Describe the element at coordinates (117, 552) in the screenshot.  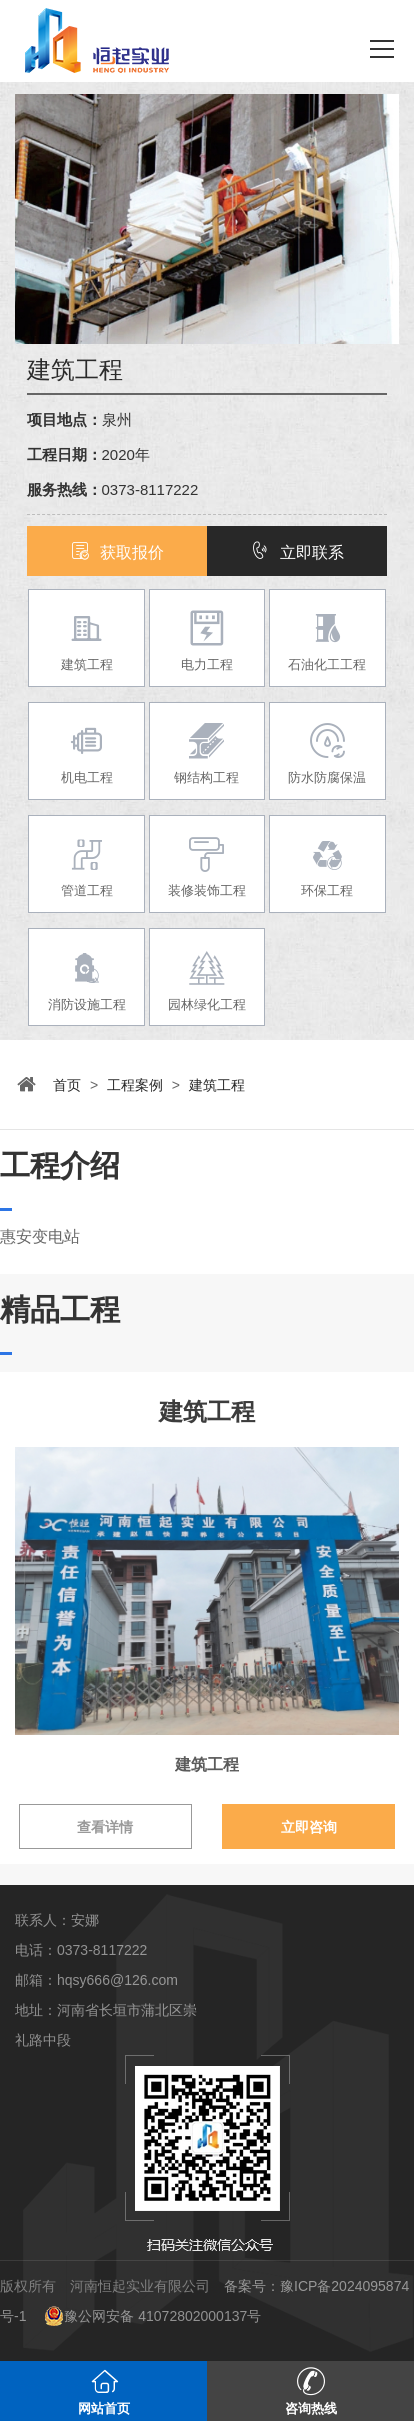
I see `获取报价` at that location.